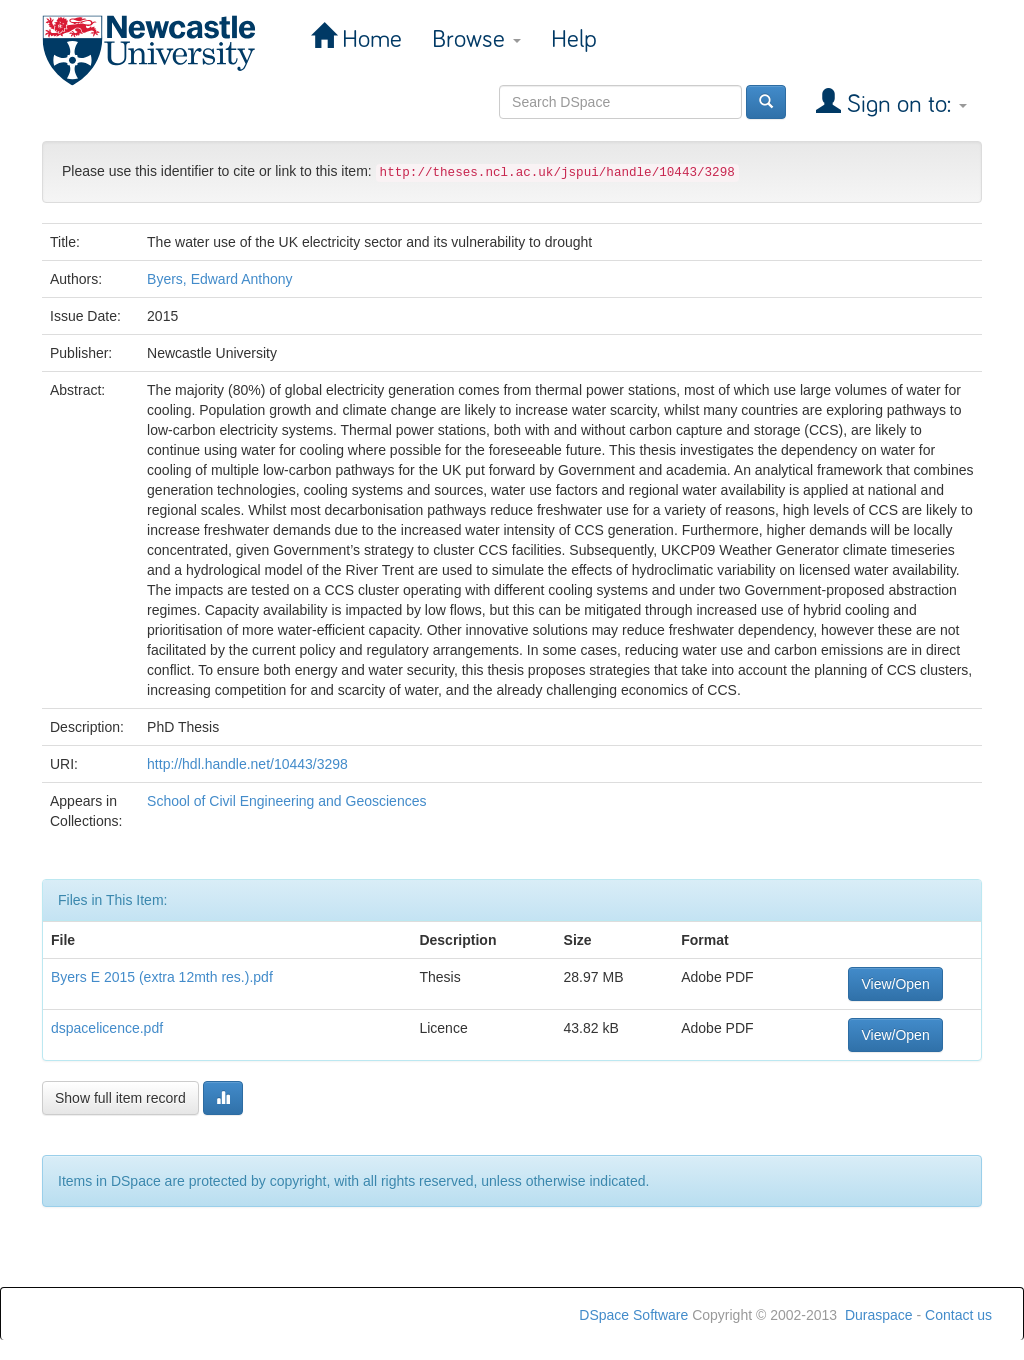 Image resolution: width=1024 pixels, height=1360 pixels. I want to click on Show full item record, so click(120, 1098).